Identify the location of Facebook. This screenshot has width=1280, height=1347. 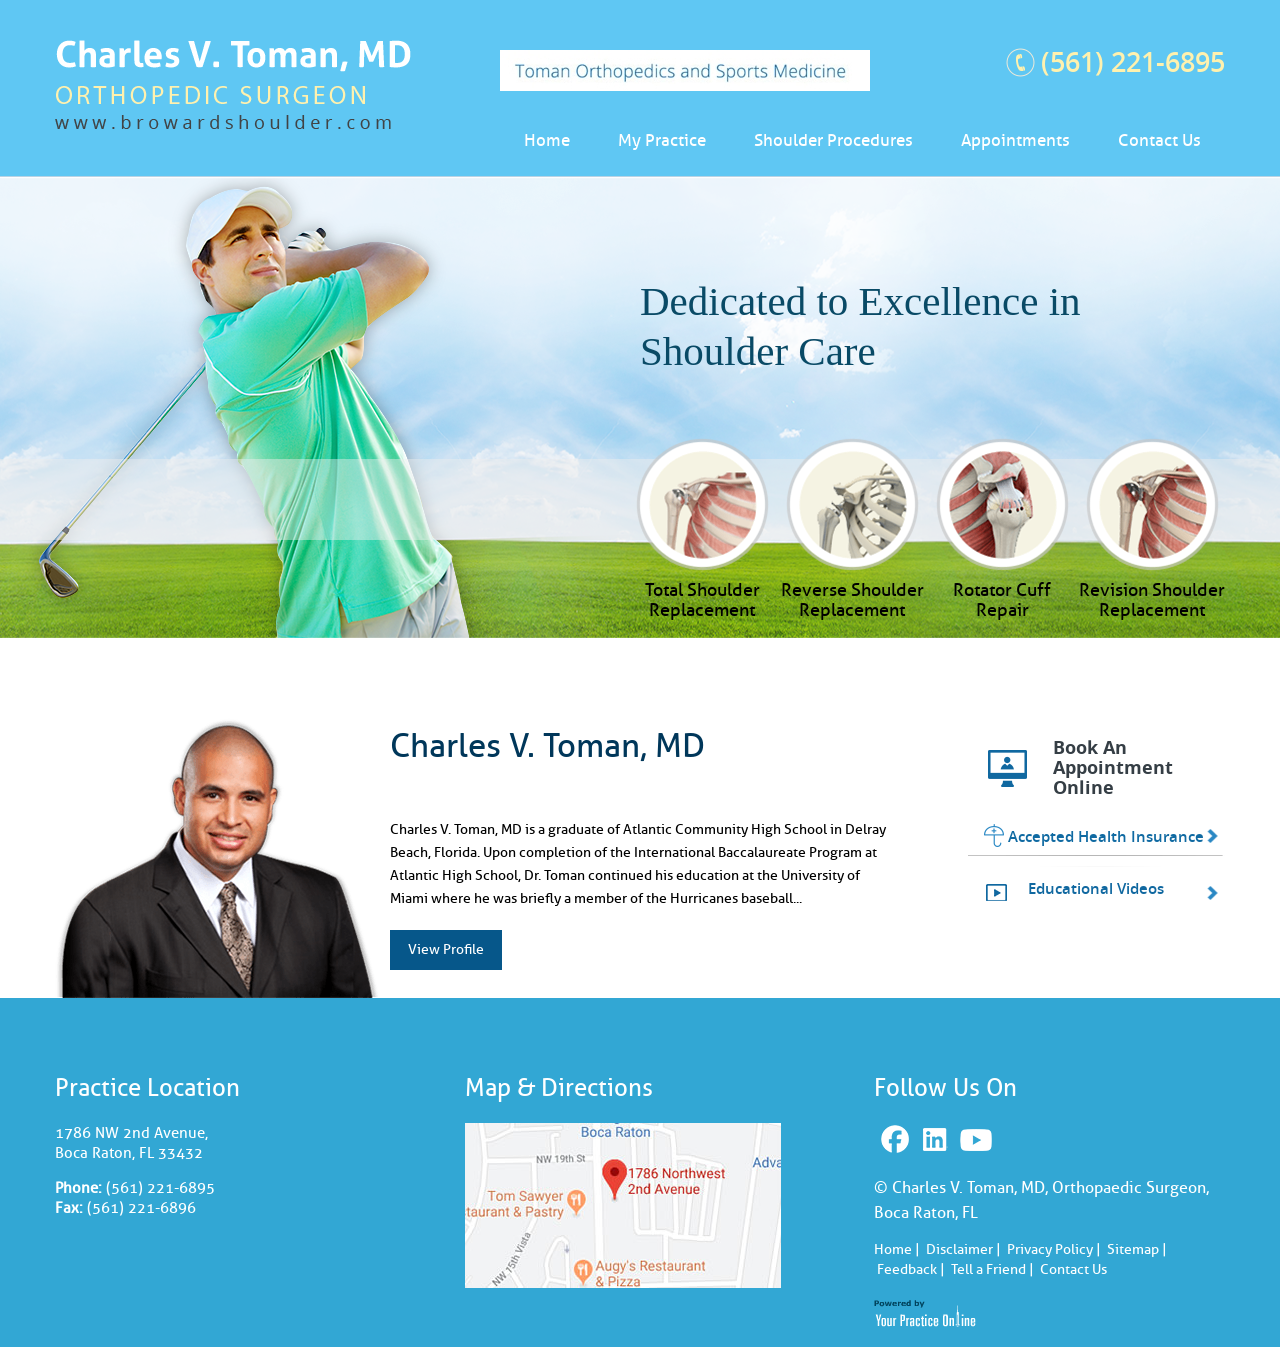
(897, 1140).